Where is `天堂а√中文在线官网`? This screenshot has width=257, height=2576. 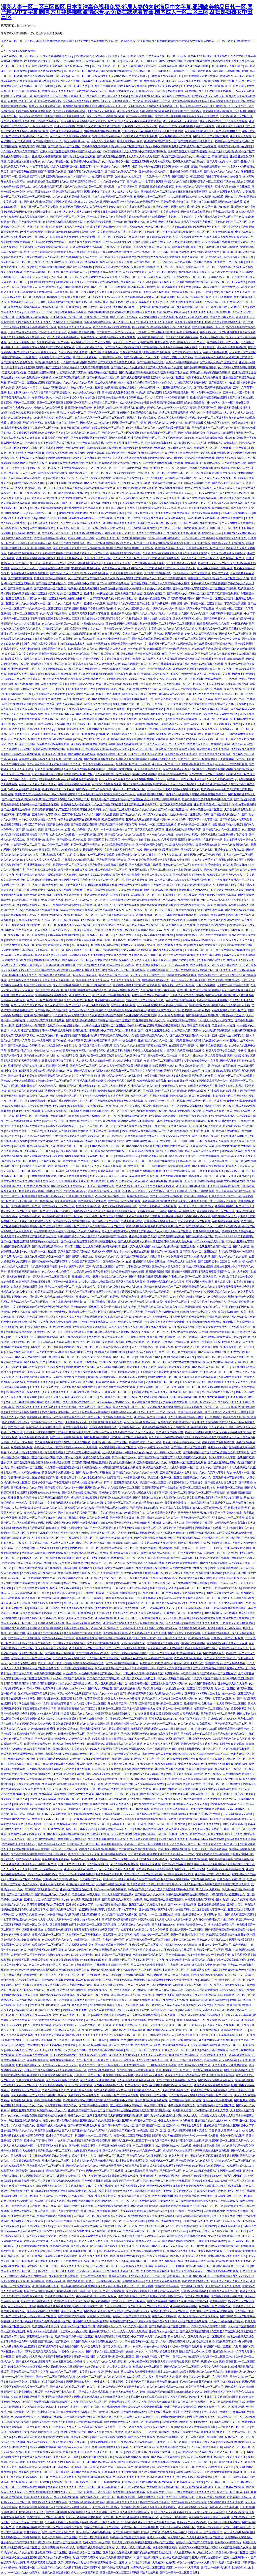
天堂а√中文在线官网 is located at coordinates (124, 1040).